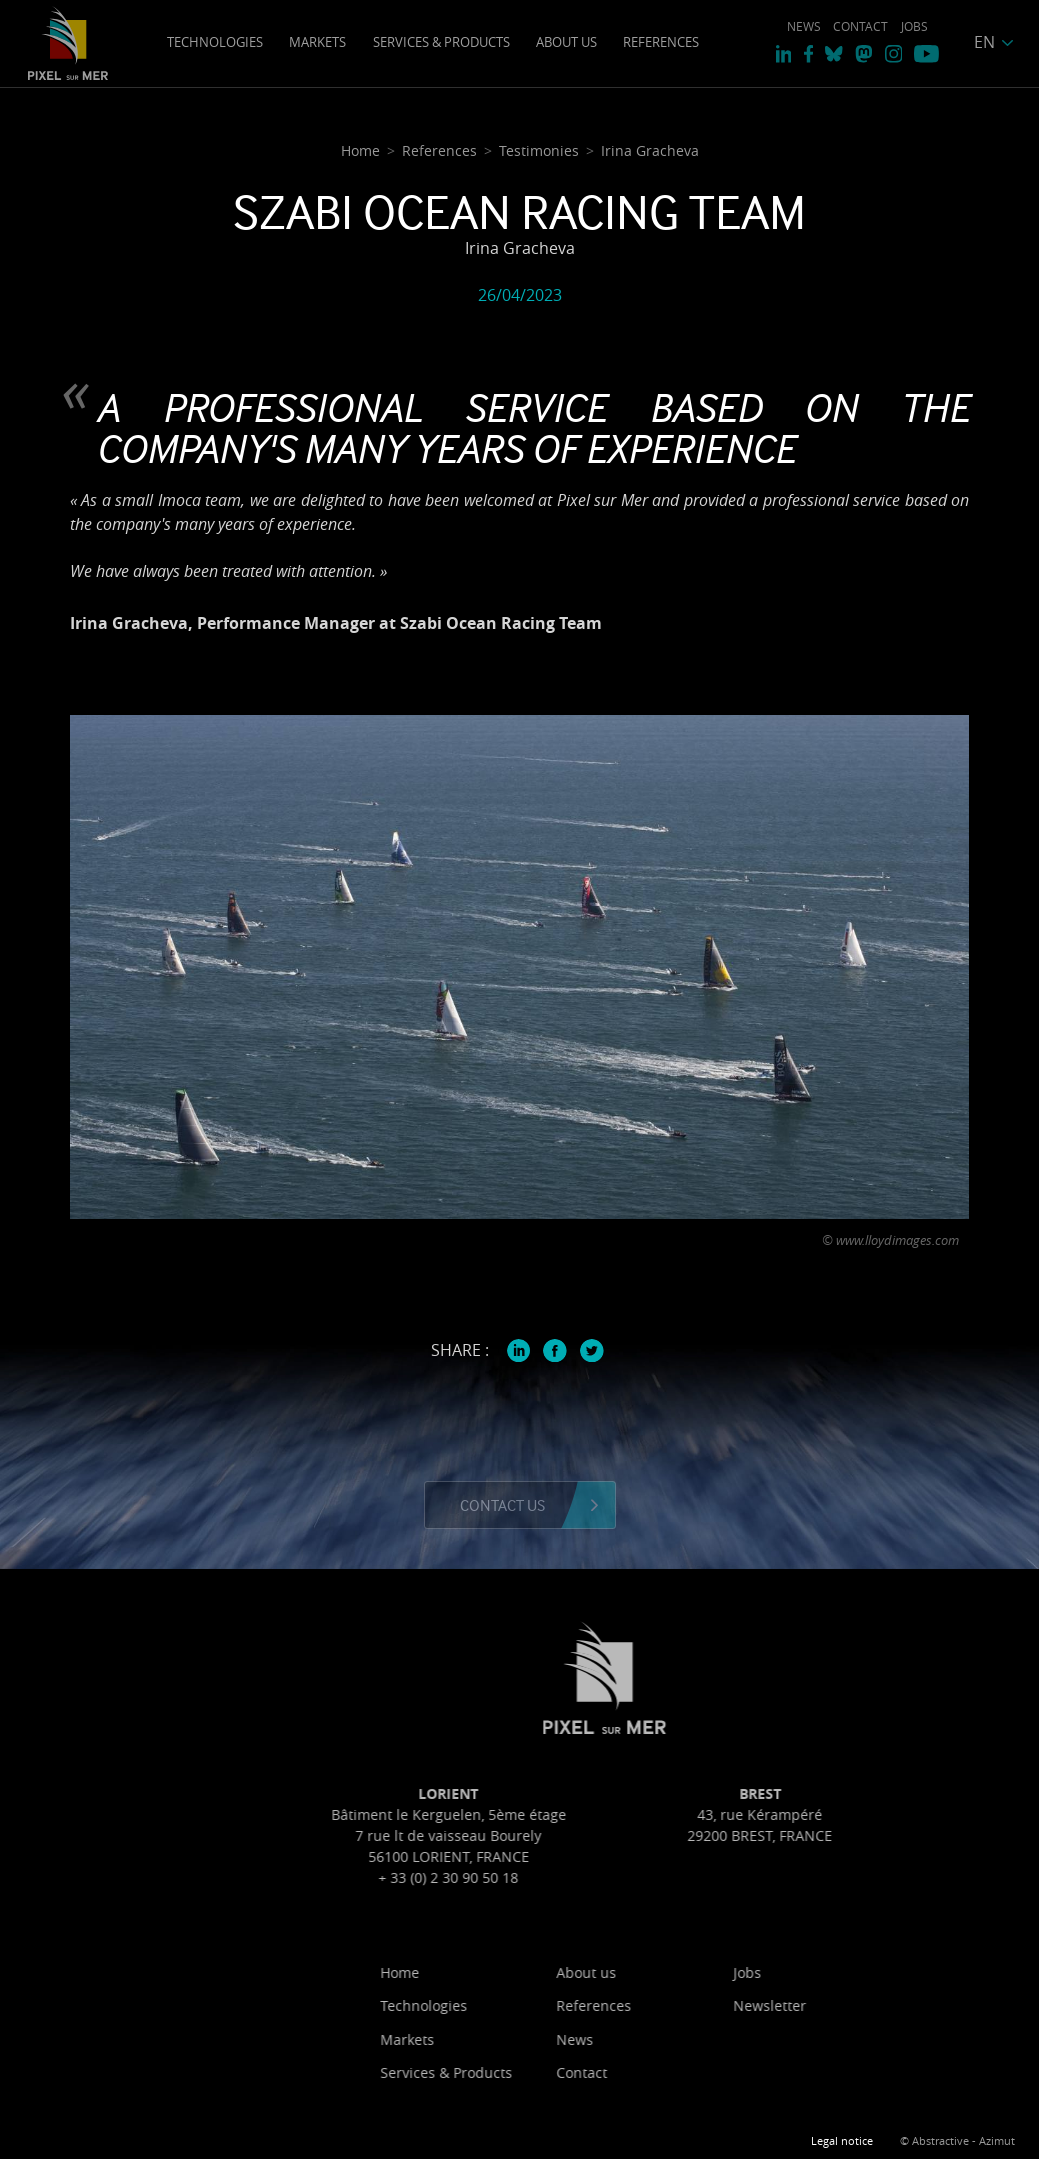  Describe the element at coordinates (857, 2005) in the screenshot. I see `Newsletter` at that location.